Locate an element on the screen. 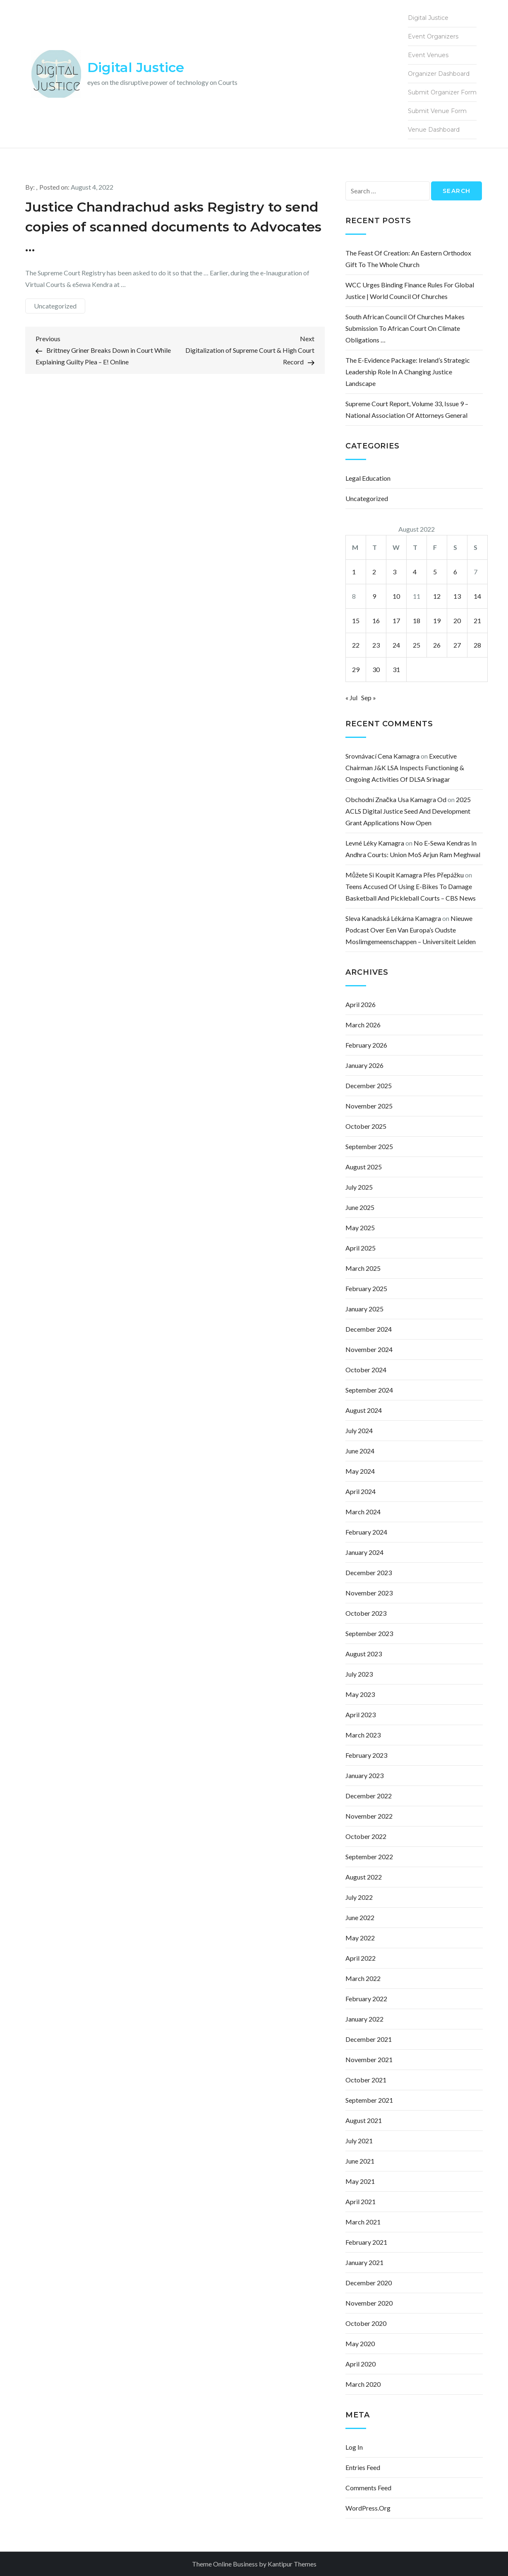 This screenshot has height=2576, width=508. July 2022 is located at coordinates (359, 1897).